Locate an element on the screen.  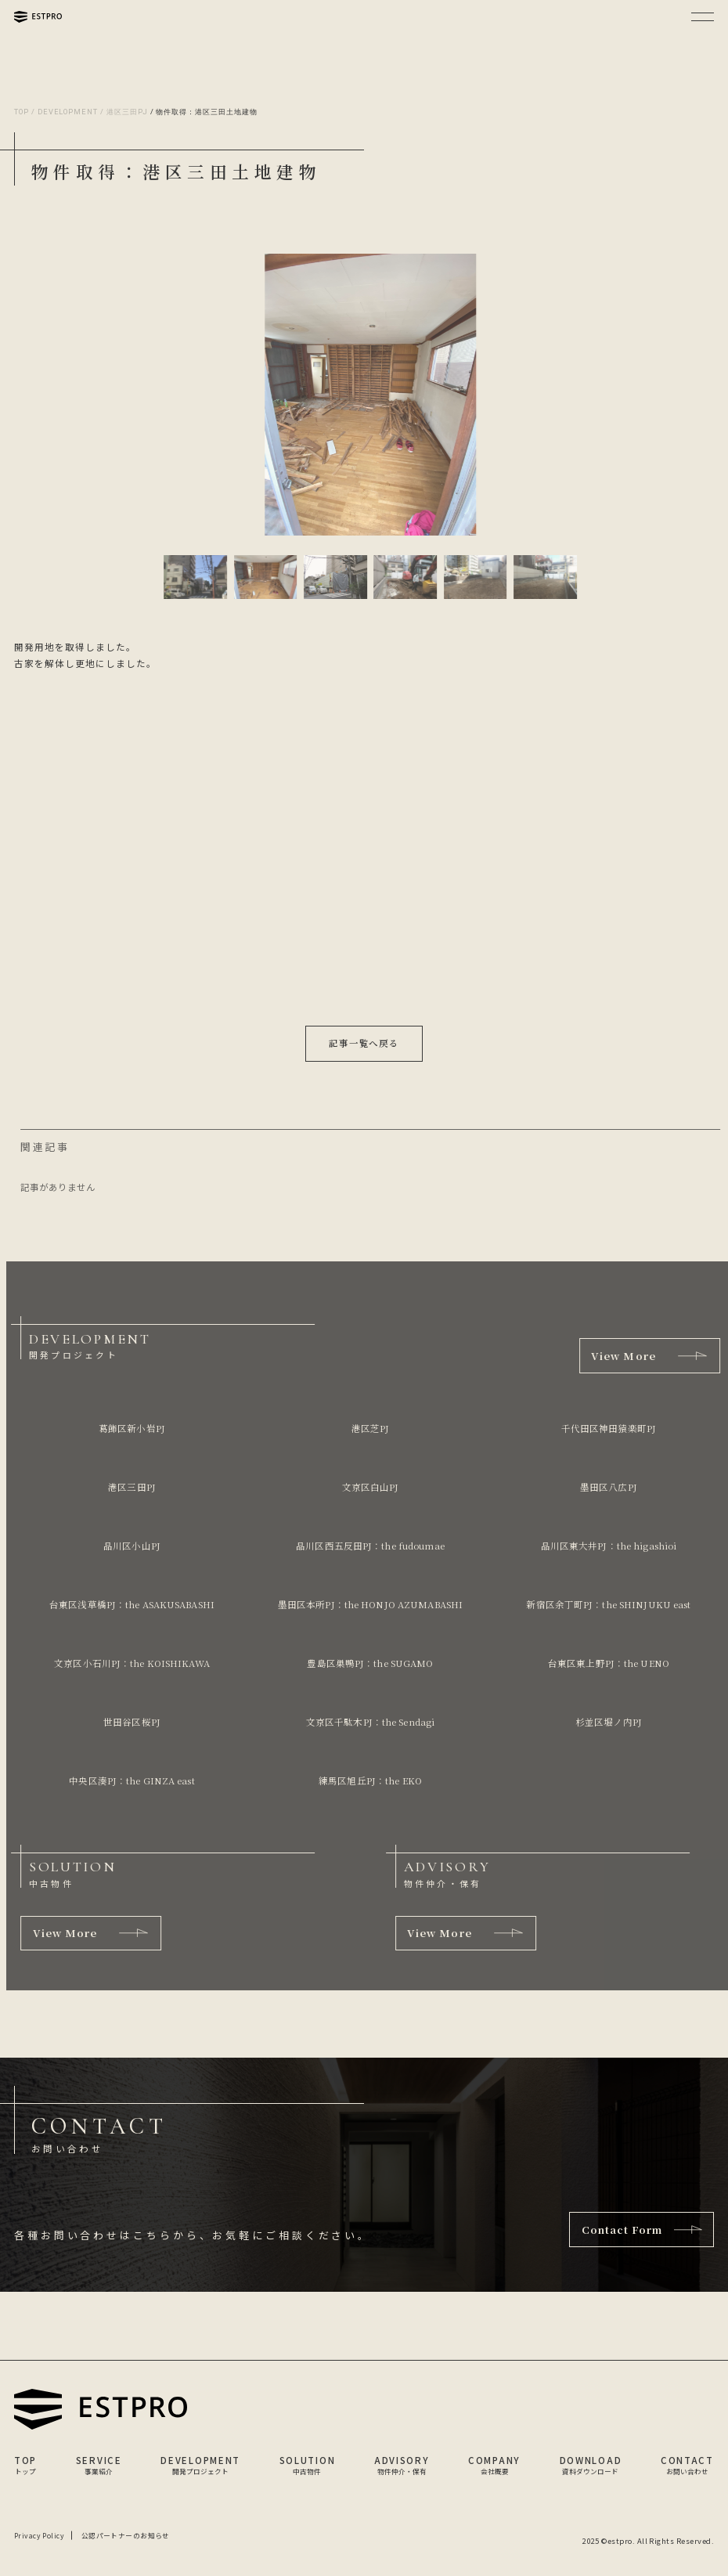
港区芝PJ is located at coordinates (368, 1428).